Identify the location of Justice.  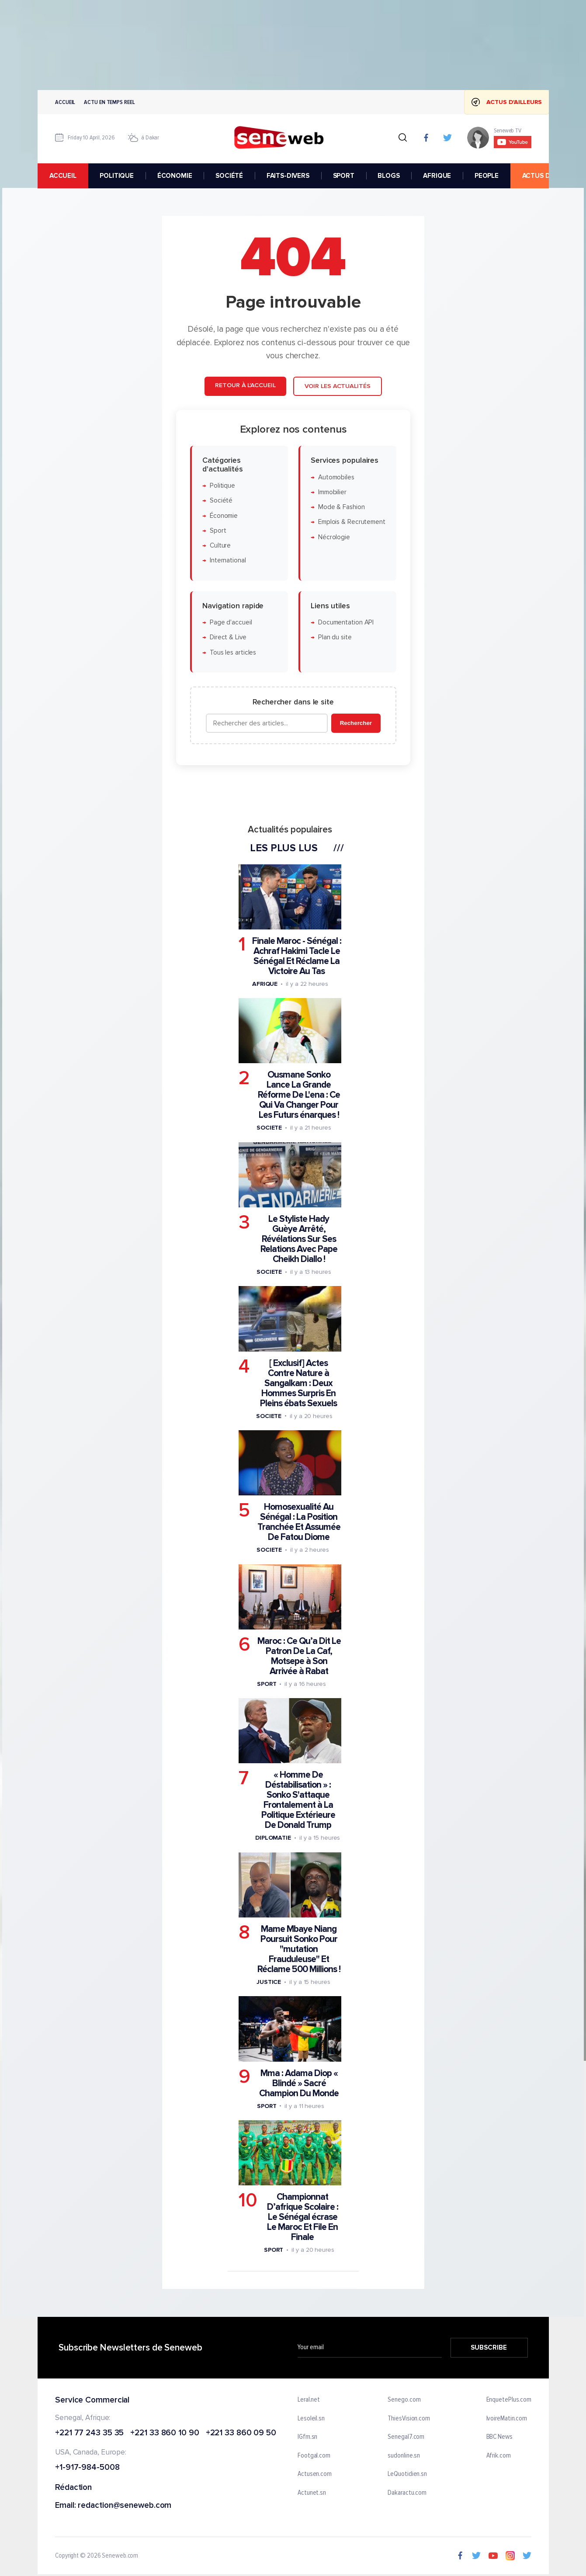
(268, 1982).